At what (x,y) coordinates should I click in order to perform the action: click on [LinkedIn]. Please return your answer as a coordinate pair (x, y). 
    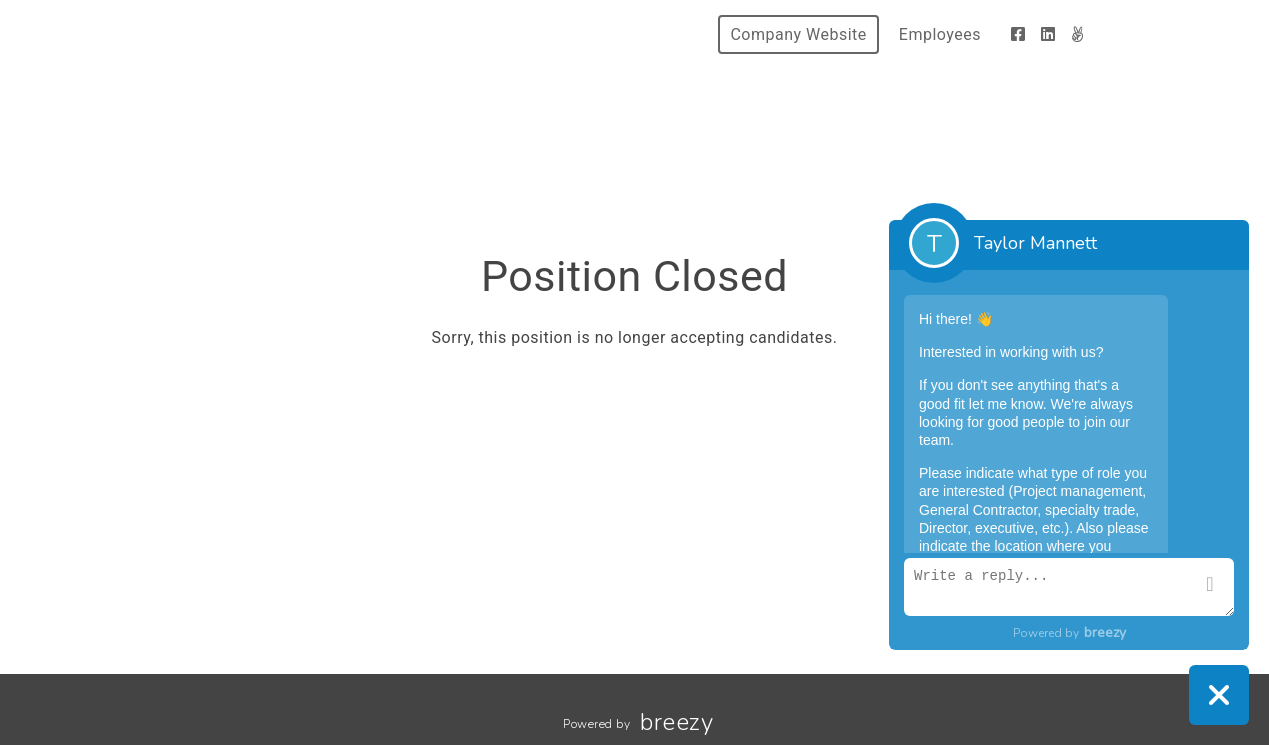
    Looking at the image, I should click on (1048, 34).